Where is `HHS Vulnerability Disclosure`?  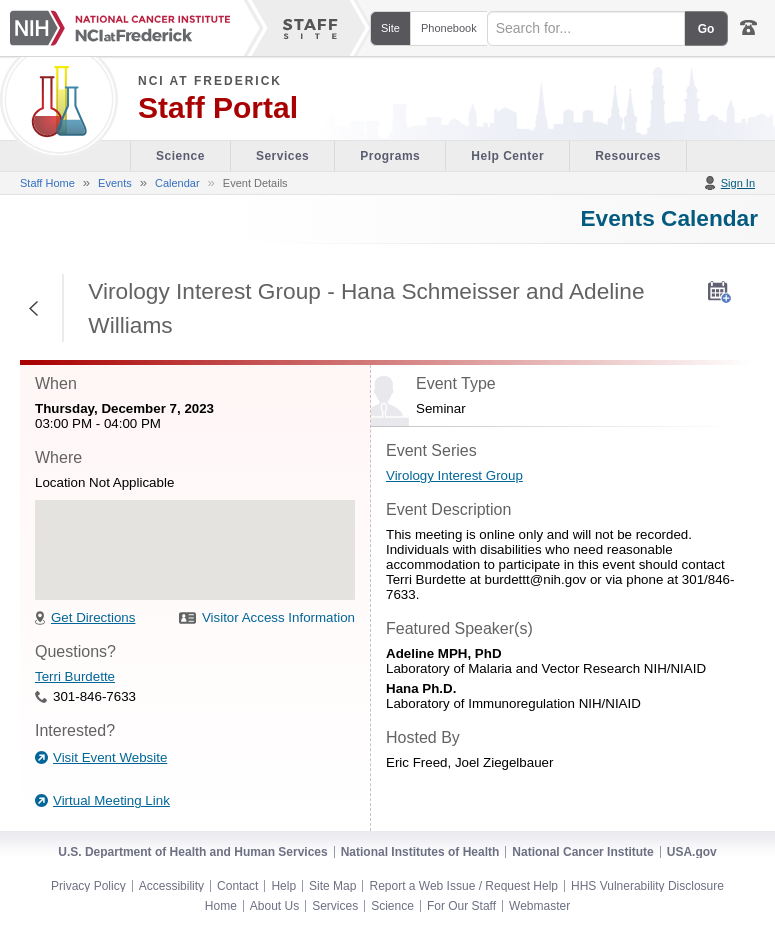 HHS Vulnerability Disclosure is located at coordinates (647, 886).